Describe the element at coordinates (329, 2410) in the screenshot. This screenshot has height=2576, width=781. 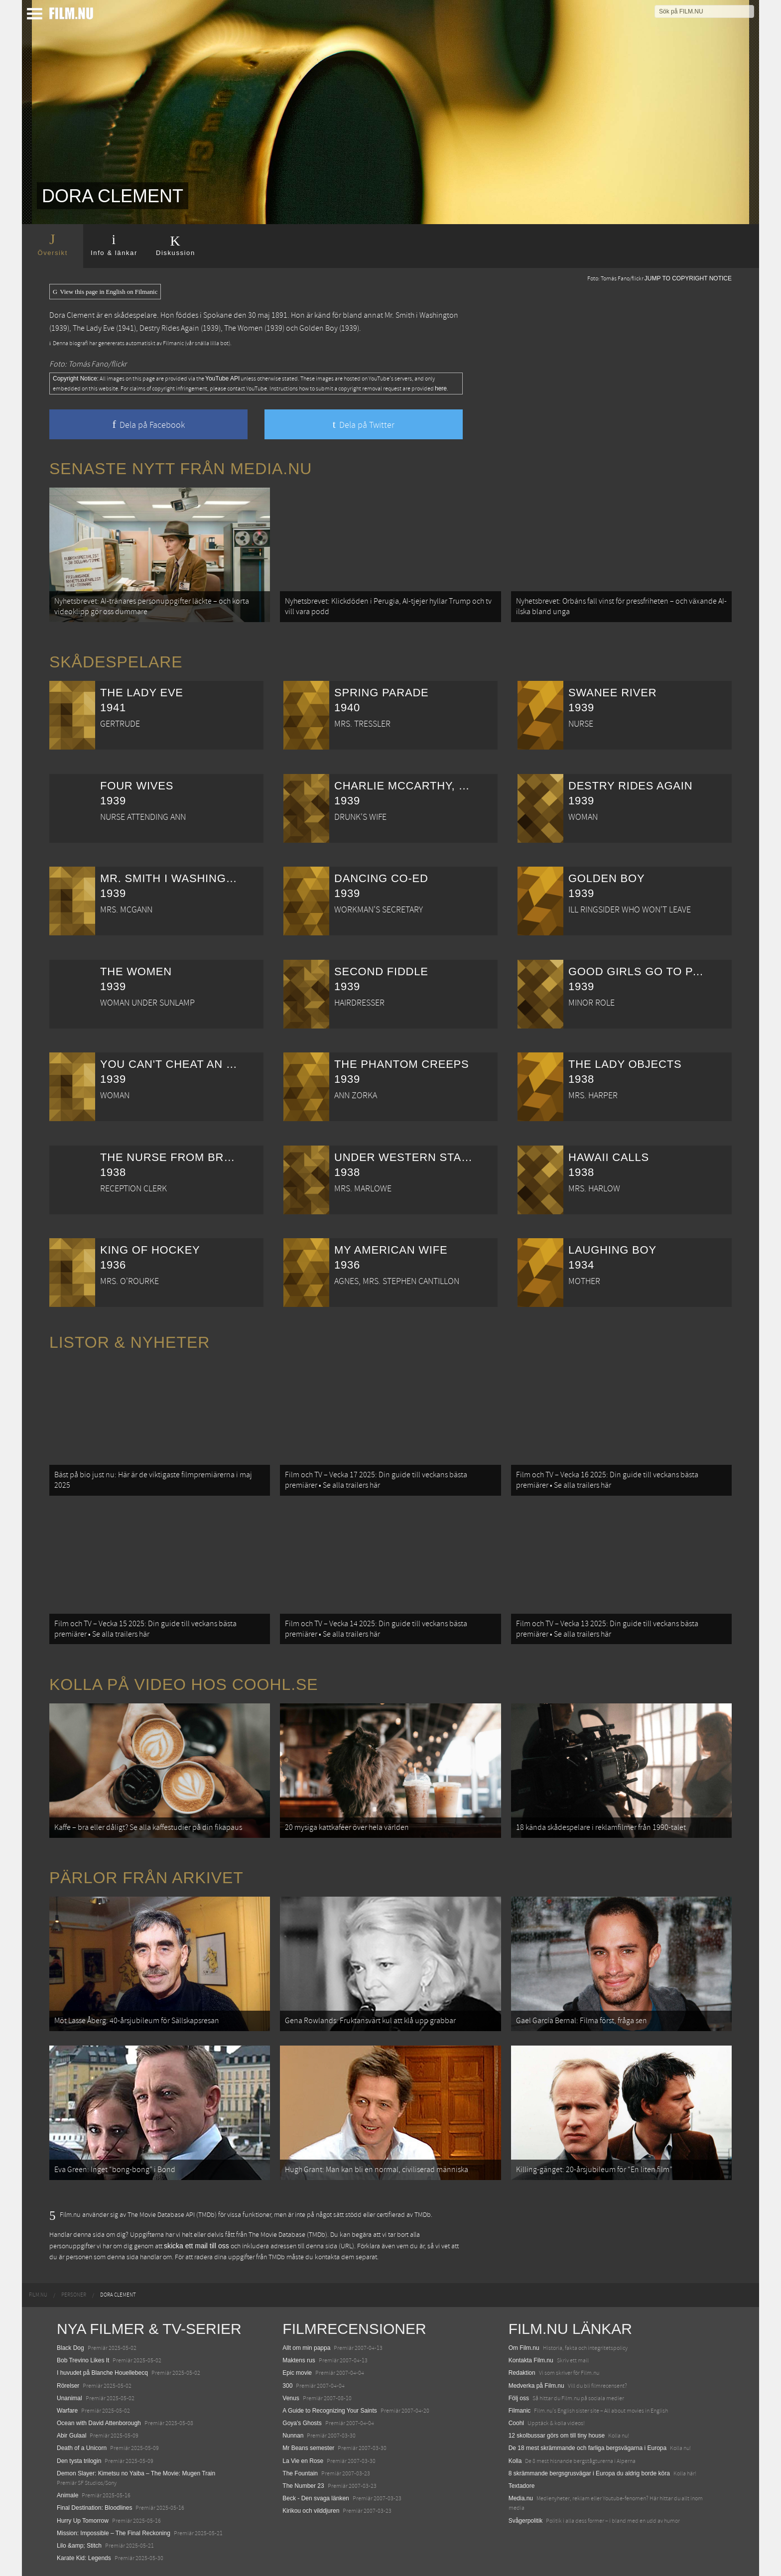
I see `A Guide to Recognizing Your Saints` at that location.